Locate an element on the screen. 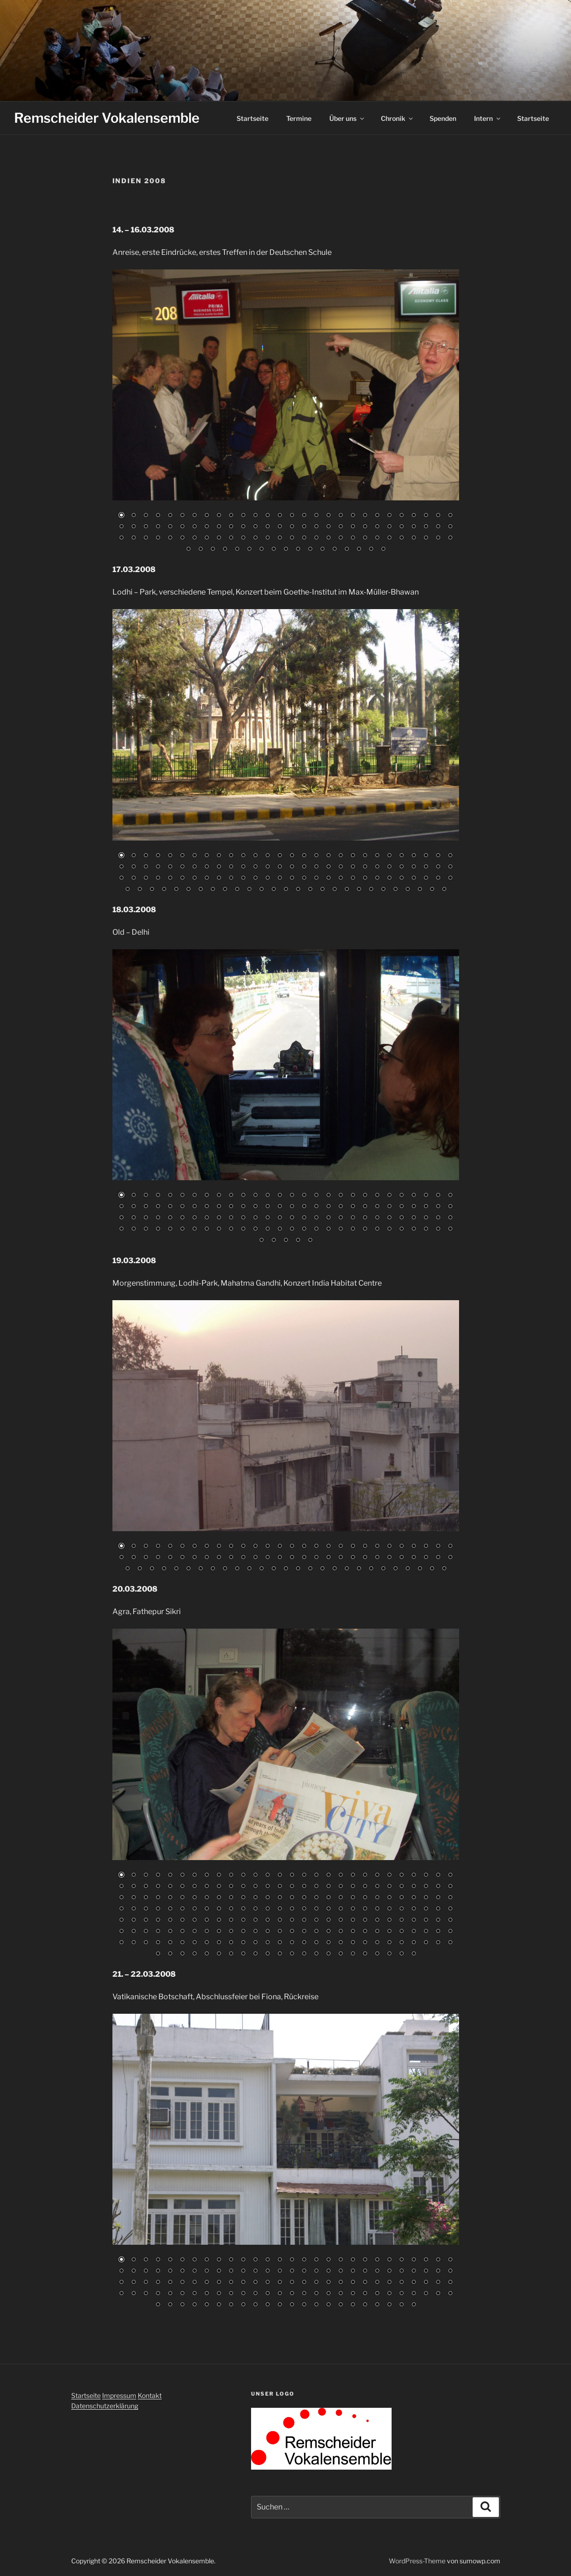 The height and width of the screenshot is (2576, 571). 83 [Show slide 83 of 117] is located at coordinates (438, 1218).